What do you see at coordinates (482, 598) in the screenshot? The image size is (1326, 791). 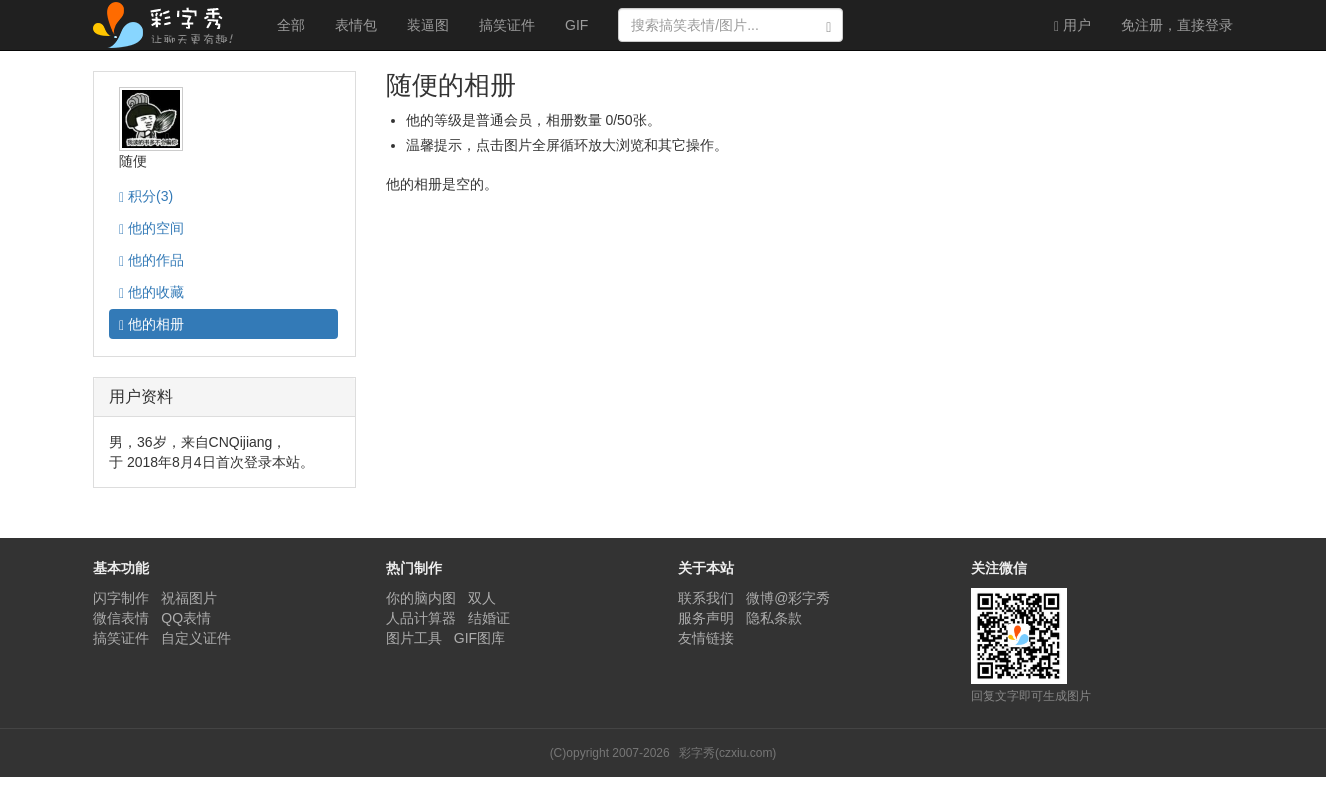 I see `双人` at bounding box center [482, 598].